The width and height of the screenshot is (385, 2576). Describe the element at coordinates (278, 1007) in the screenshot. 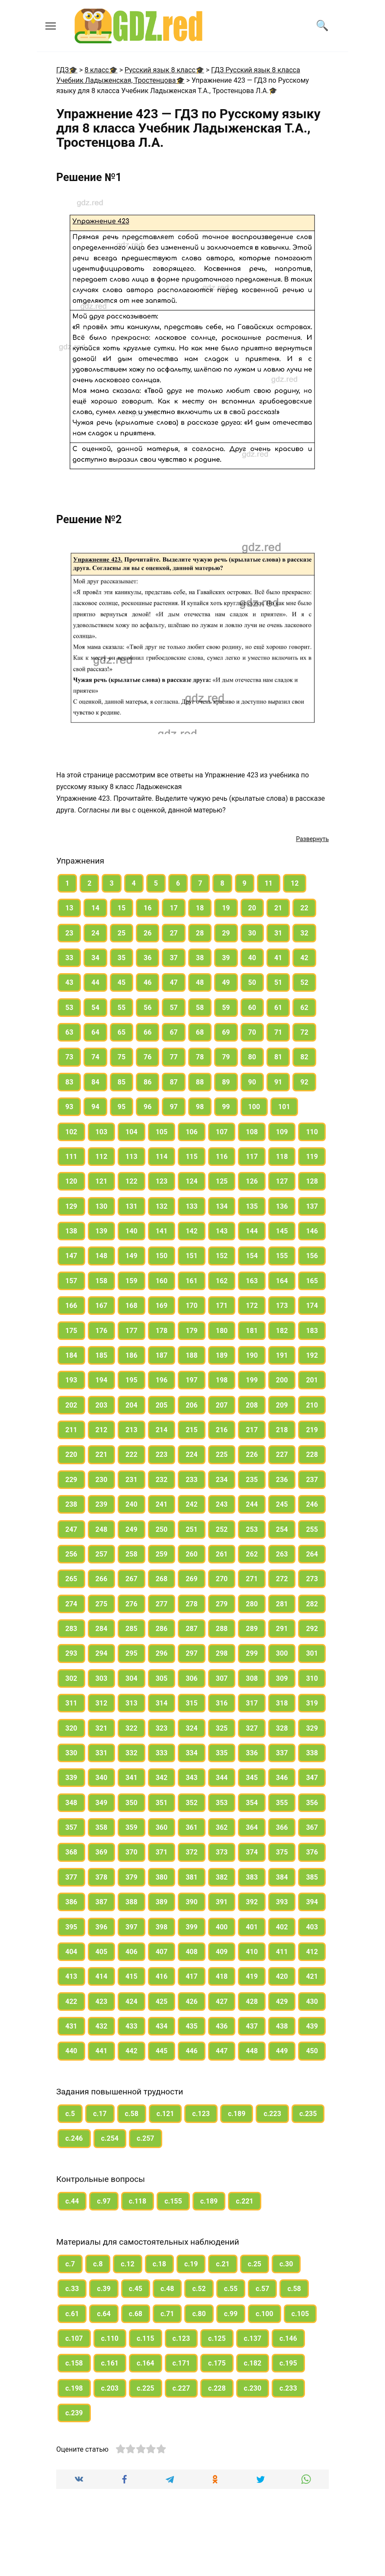

I see `61` at that location.